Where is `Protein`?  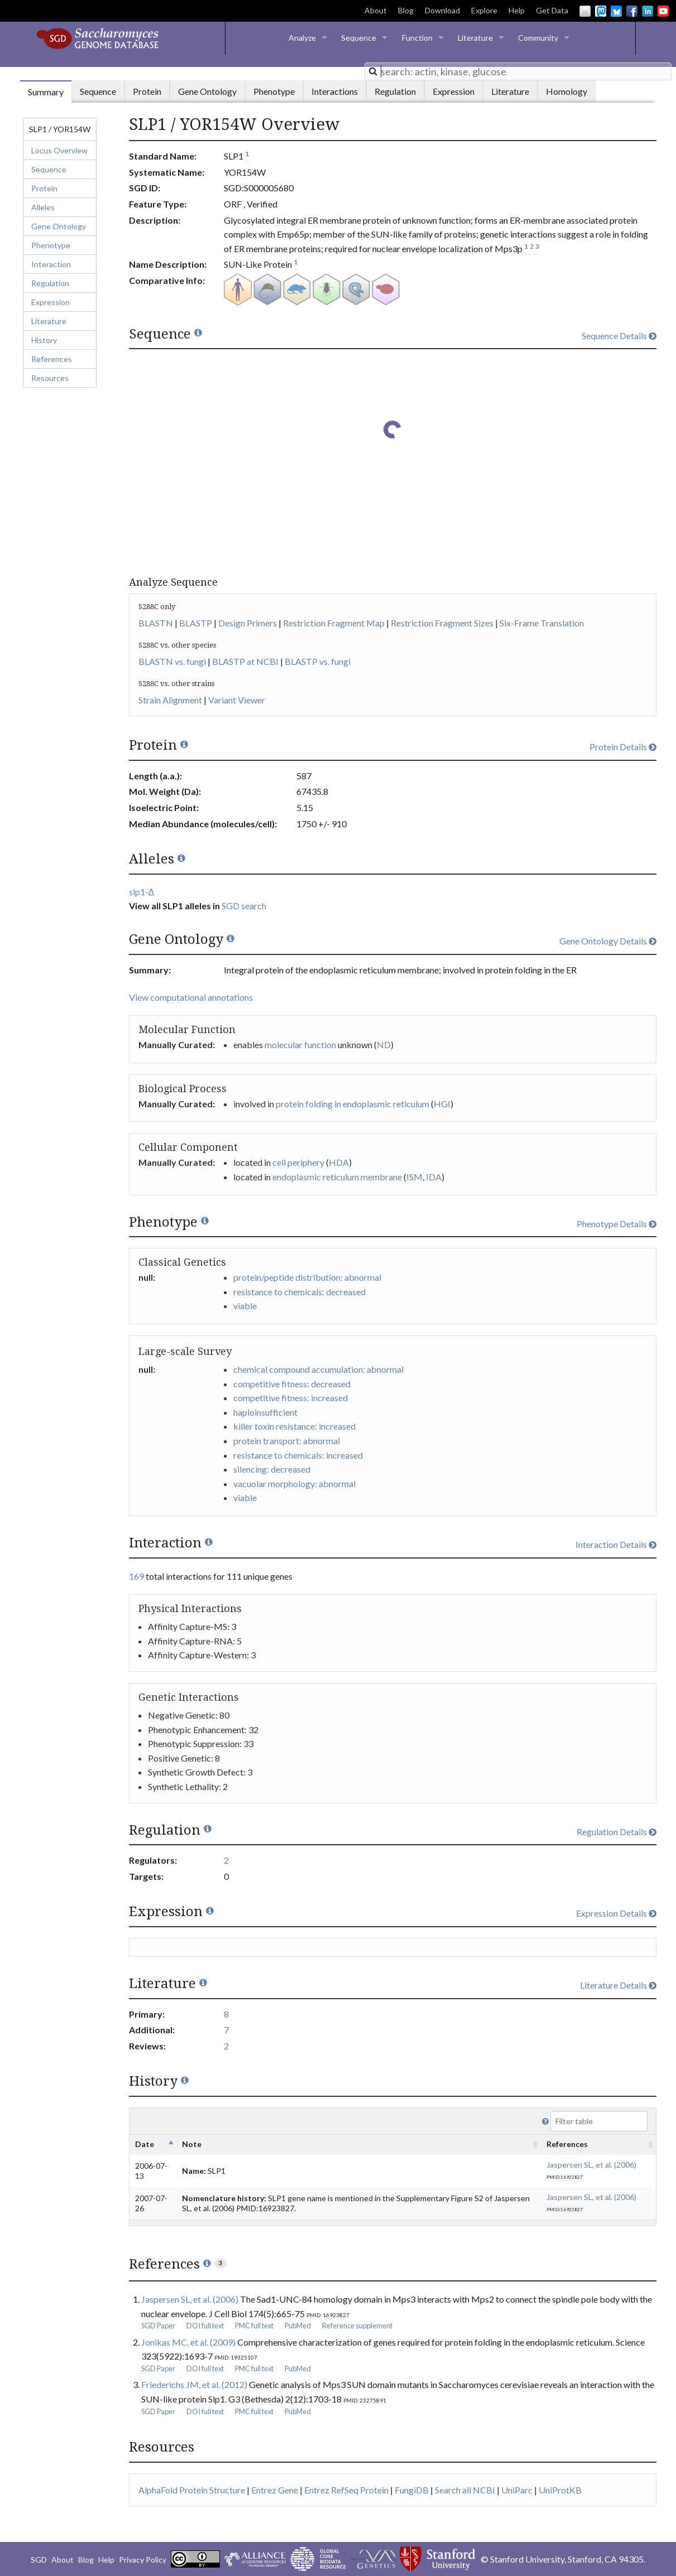
Protein is located at coordinates (44, 188).